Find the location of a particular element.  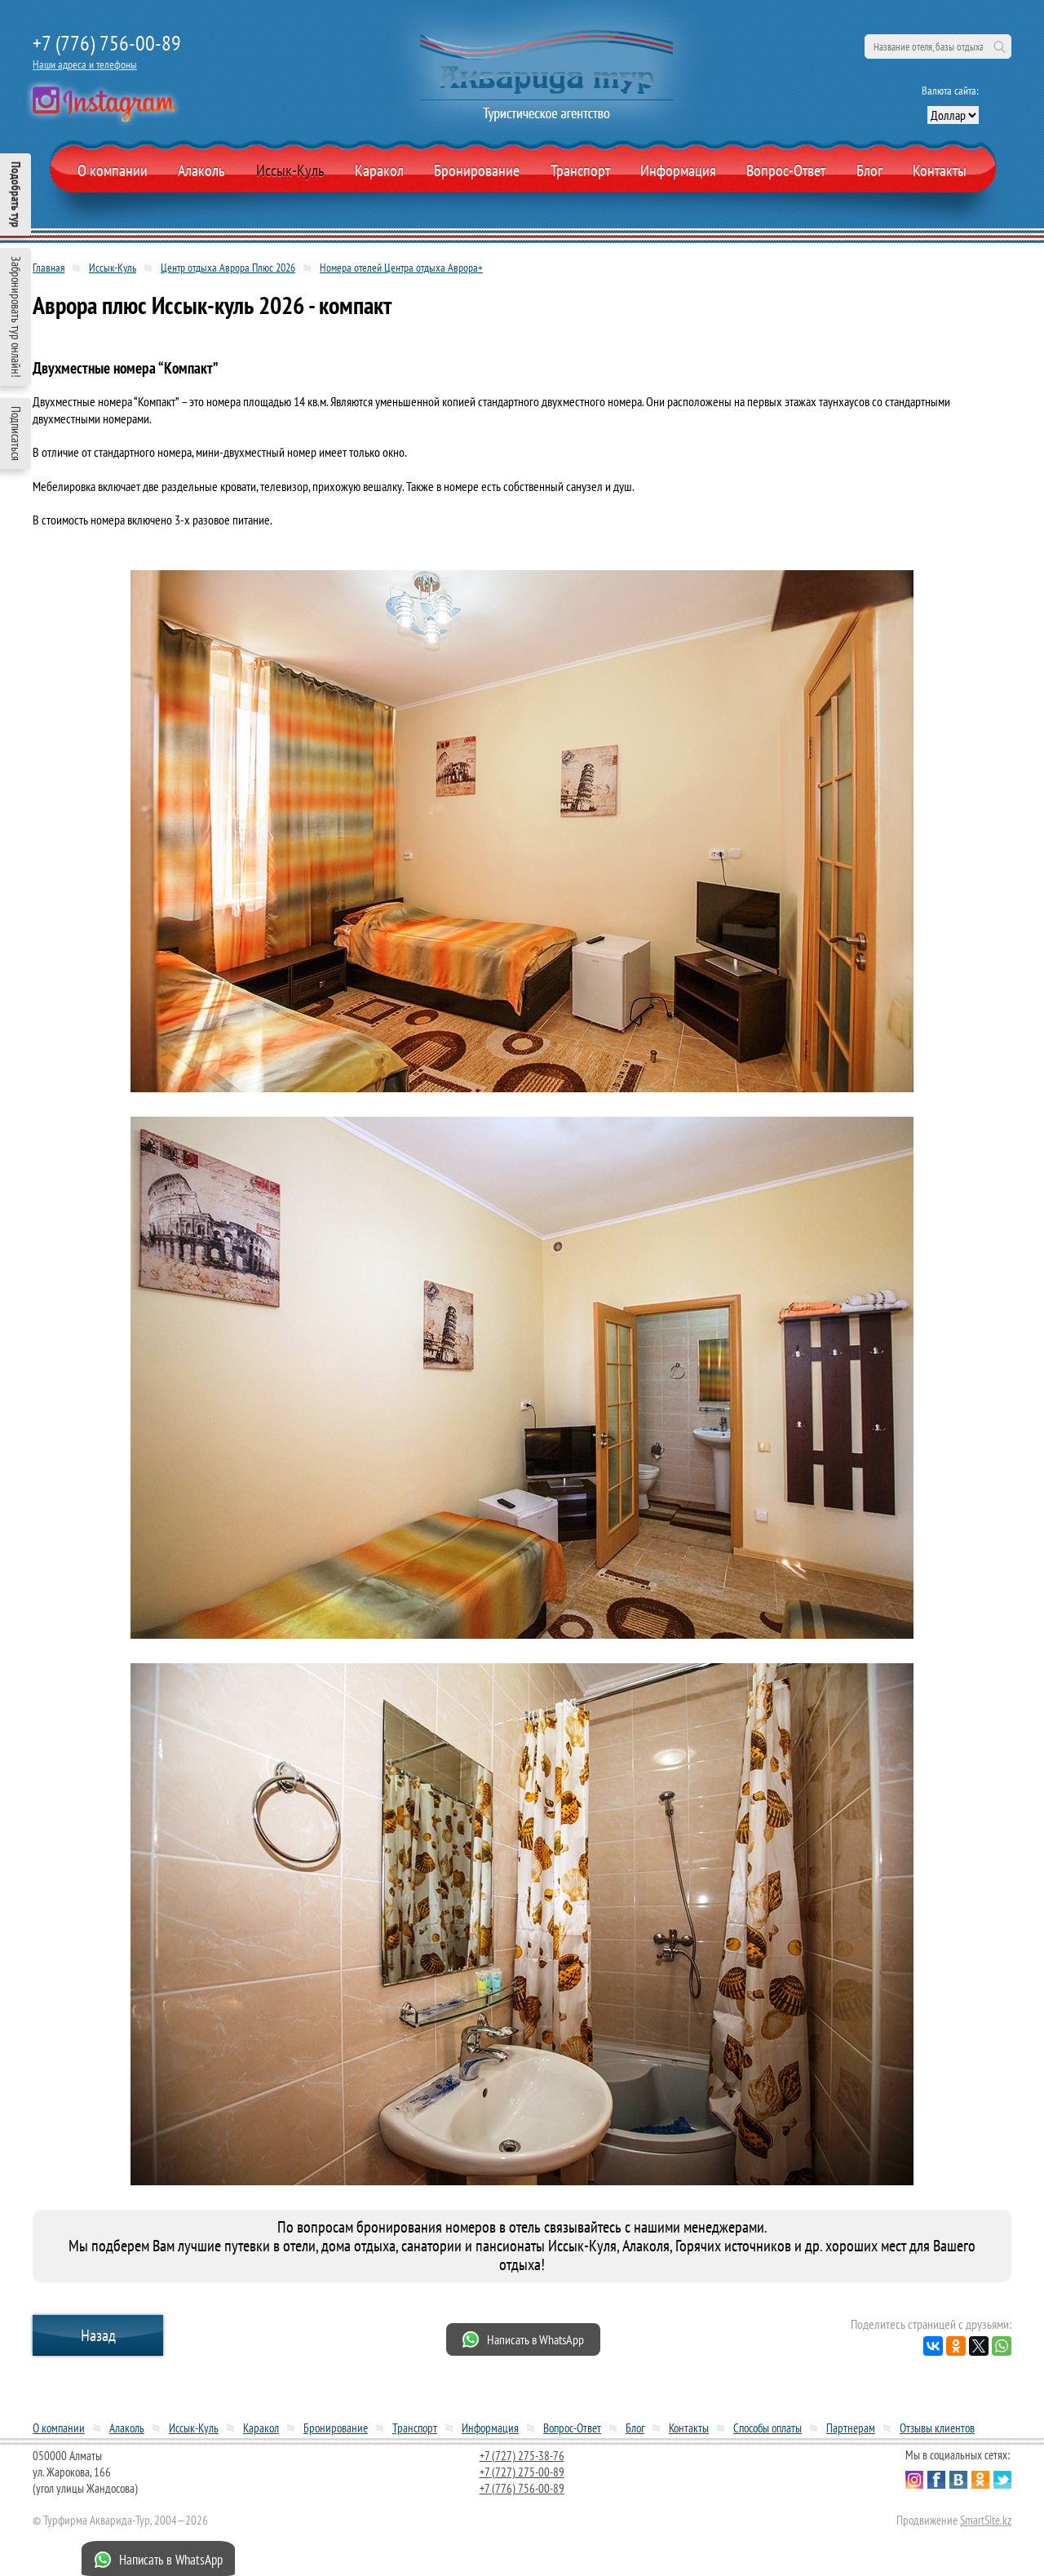

+7 (727) 275-00-89 is located at coordinates (522, 2472).